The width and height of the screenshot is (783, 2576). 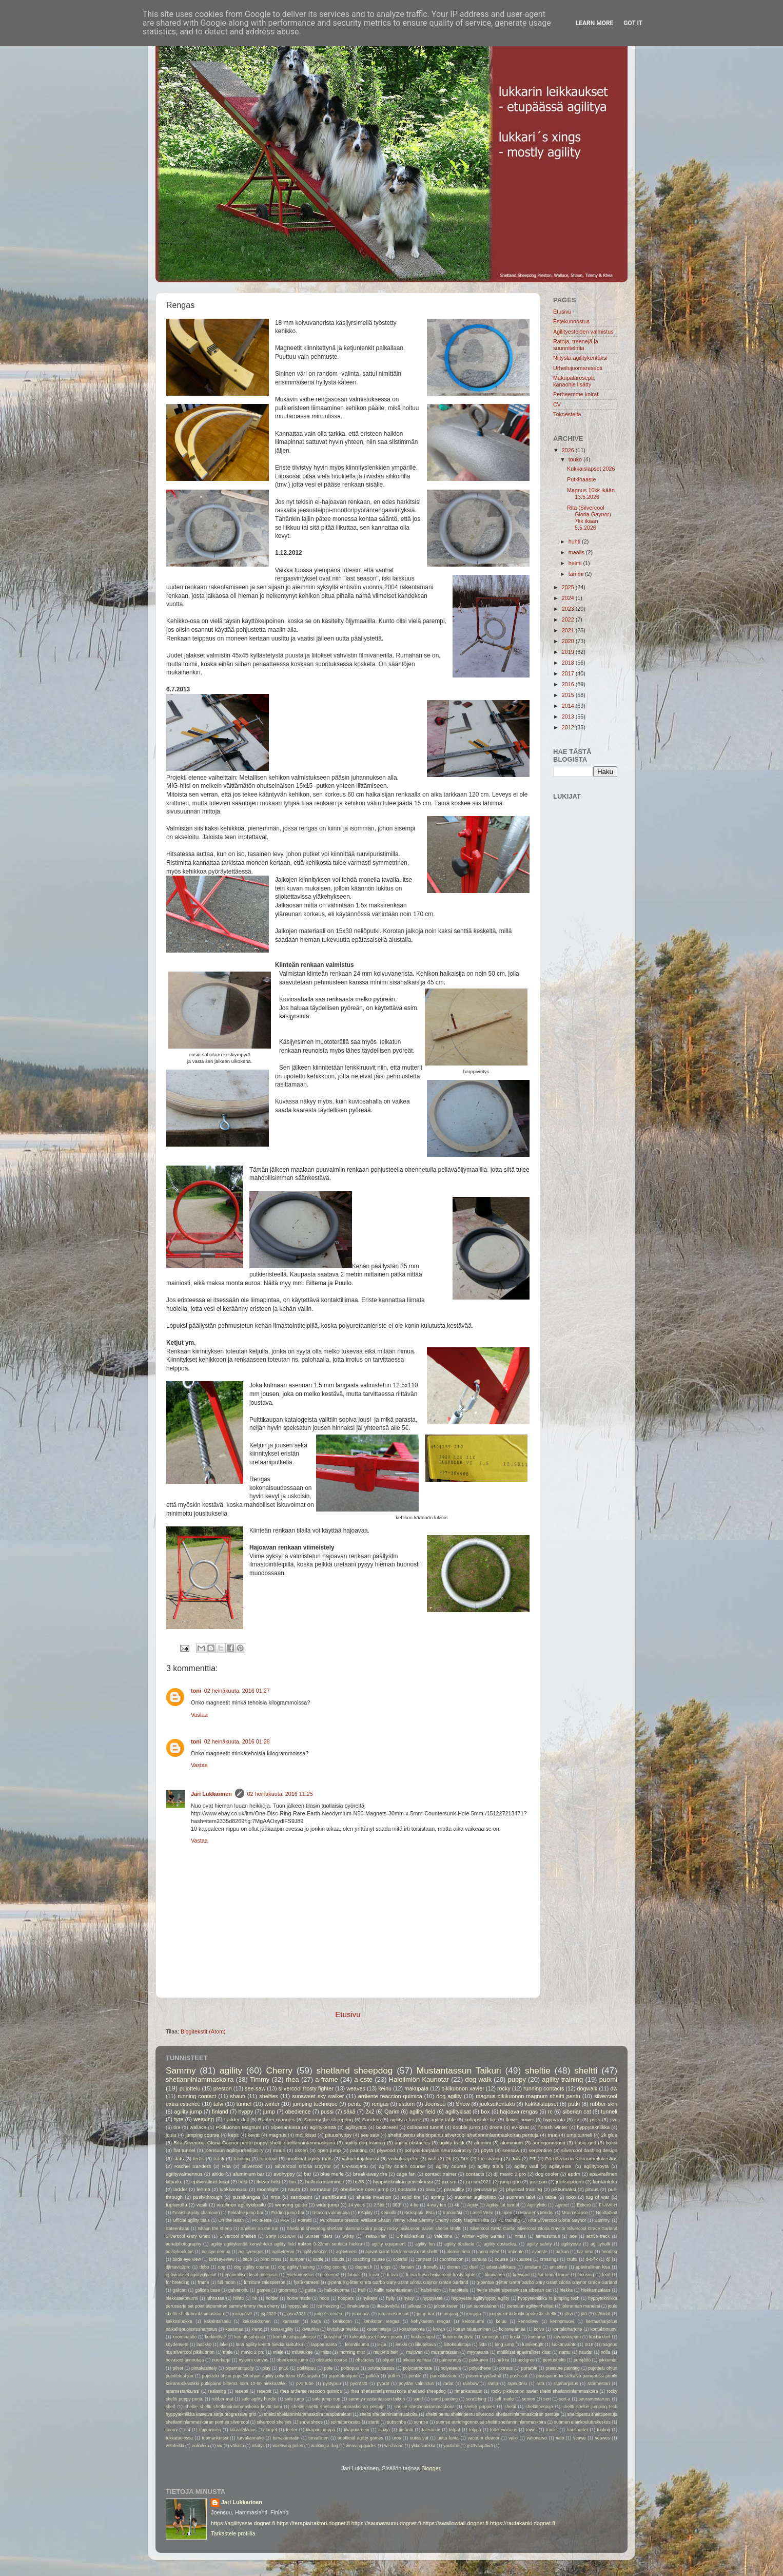 What do you see at coordinates (424, 2259) in the screenshot?
I see `contrast` at bounding box center [424, 2259].